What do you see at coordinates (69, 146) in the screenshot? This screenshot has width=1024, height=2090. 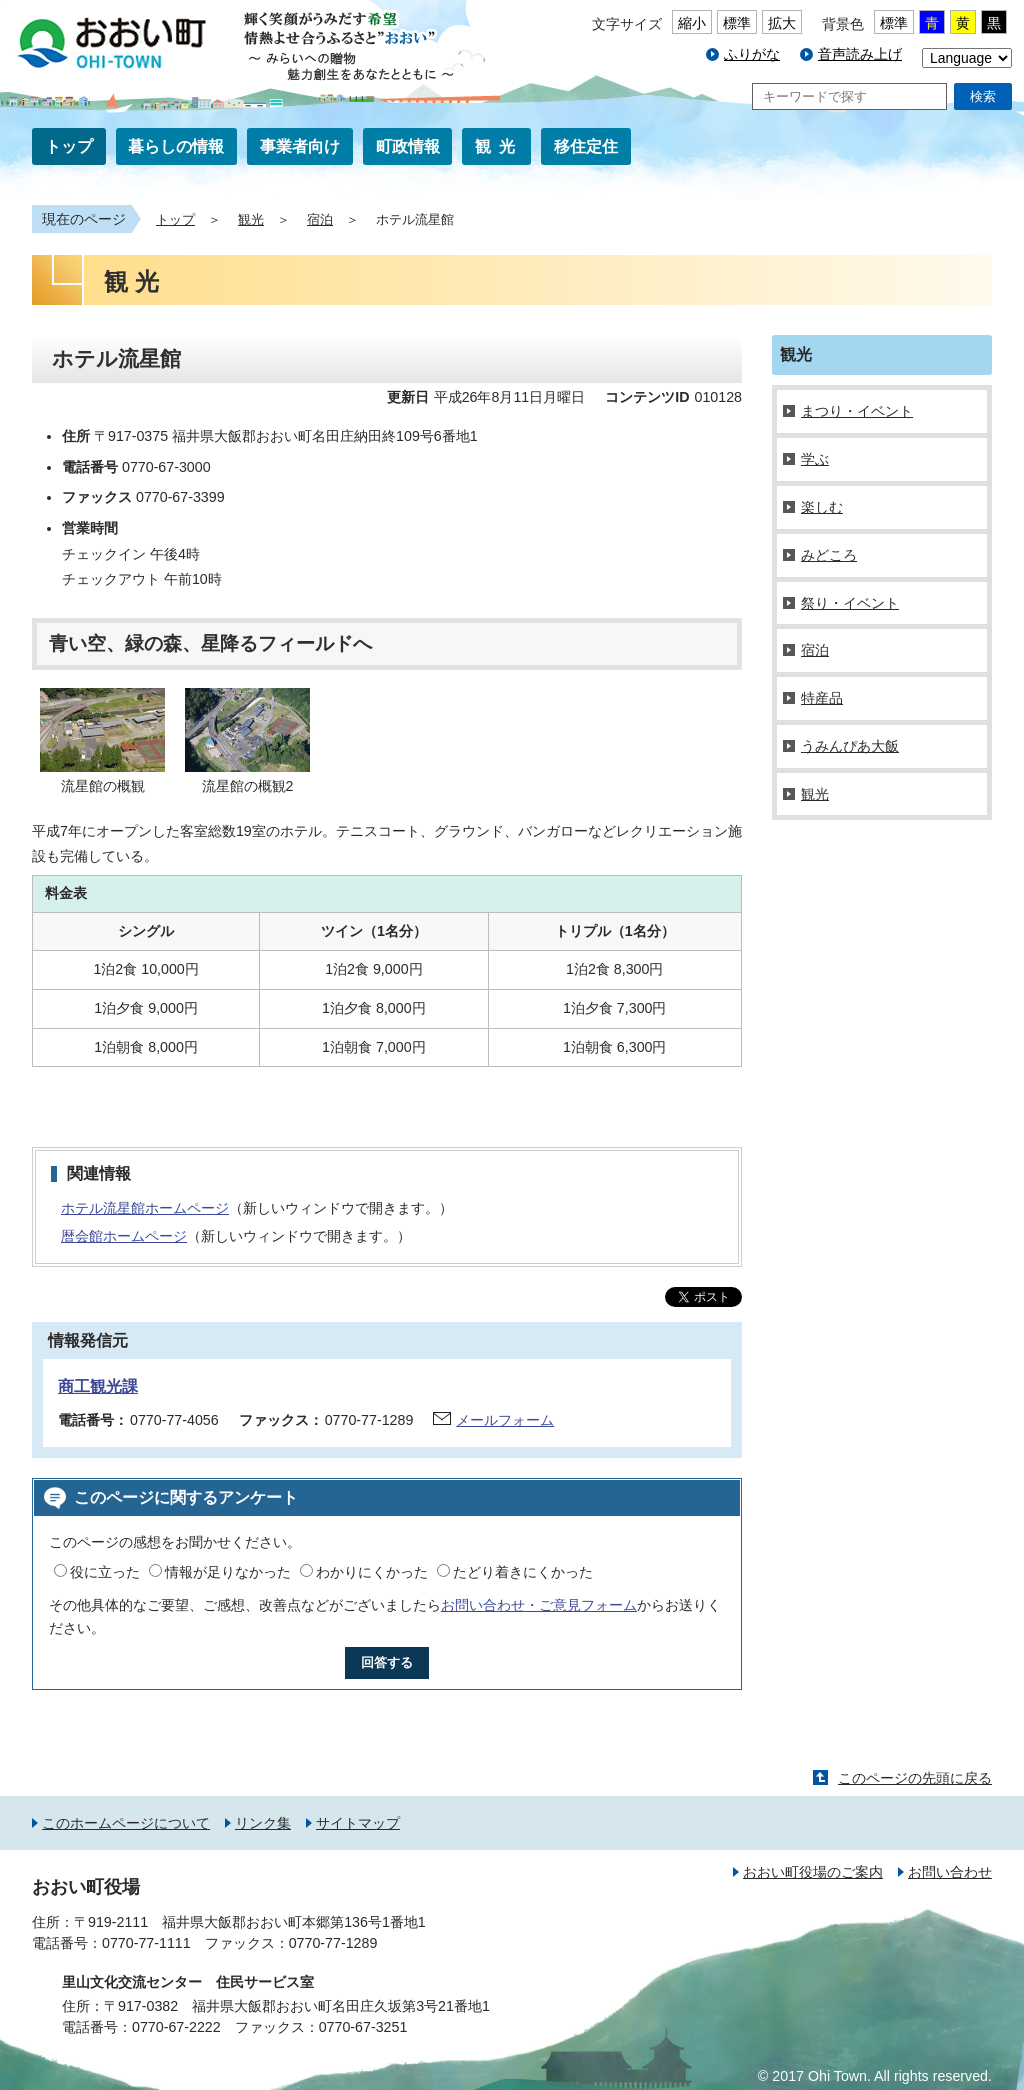 I see `トップ` at bounding box center [69, 146].